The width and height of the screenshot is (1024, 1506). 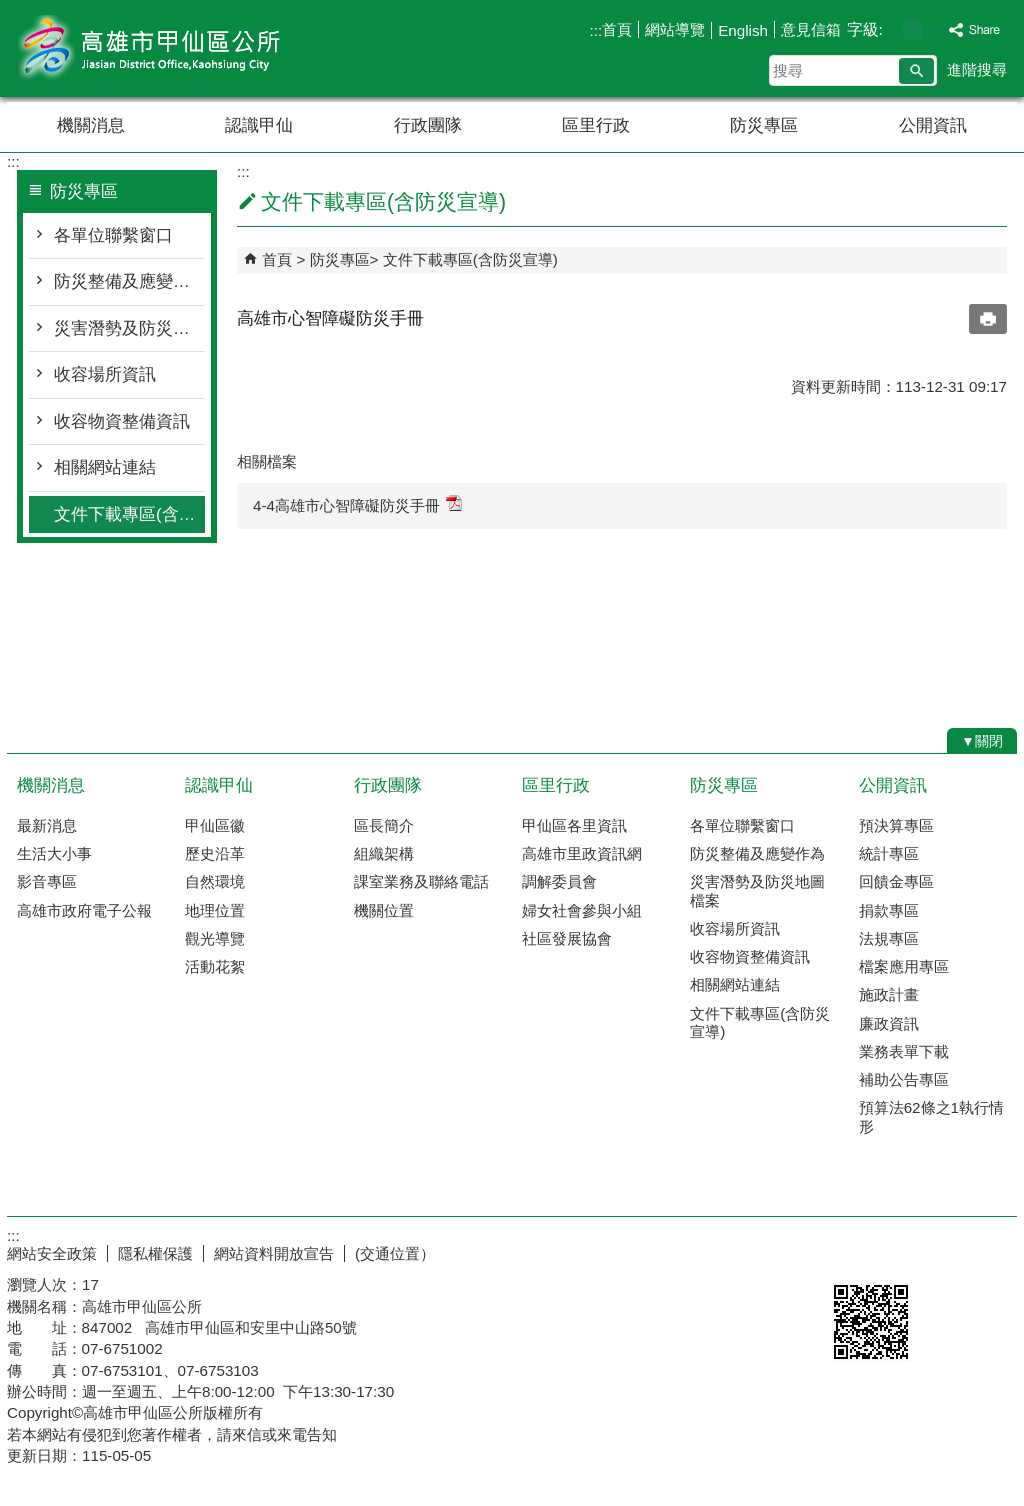 I want to click on 機關位置, so click(x=384, y=910).